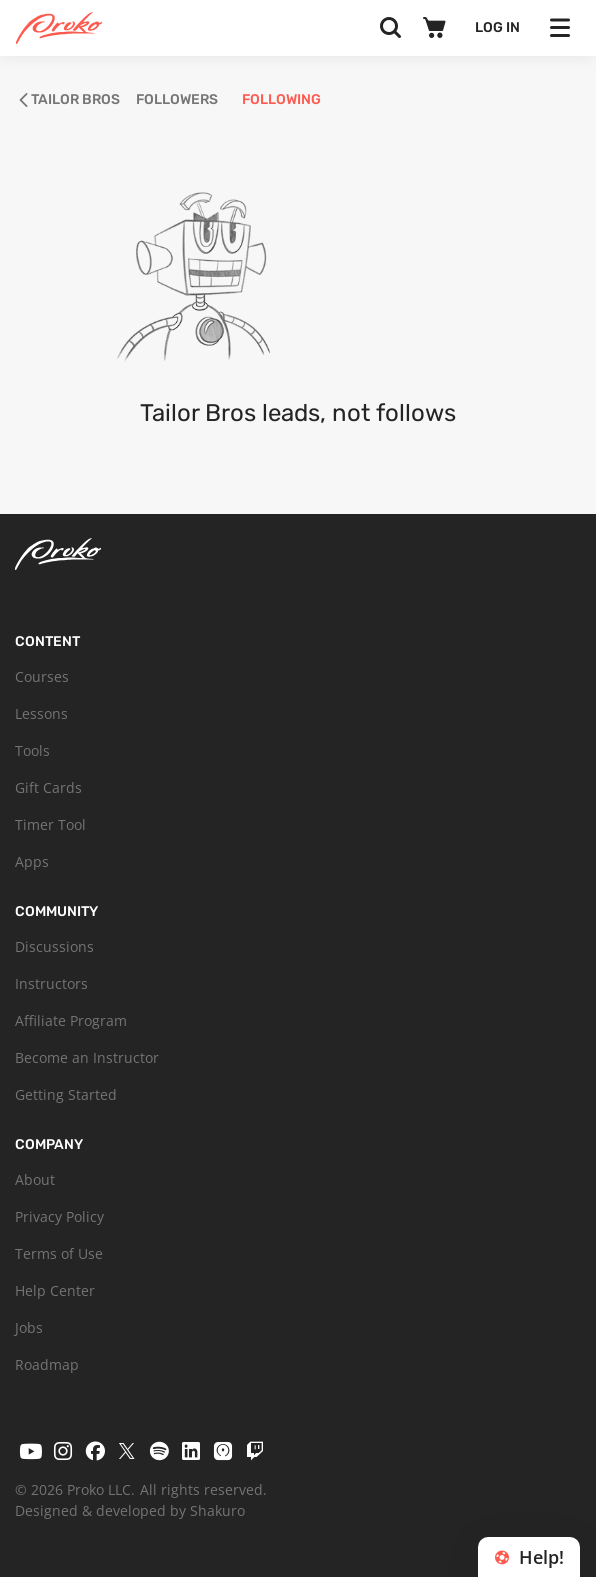  What do you see at coordinates (59, 1216) in the screenshot?
I see `Privacy Policy` at bounding box center [59, 1216].